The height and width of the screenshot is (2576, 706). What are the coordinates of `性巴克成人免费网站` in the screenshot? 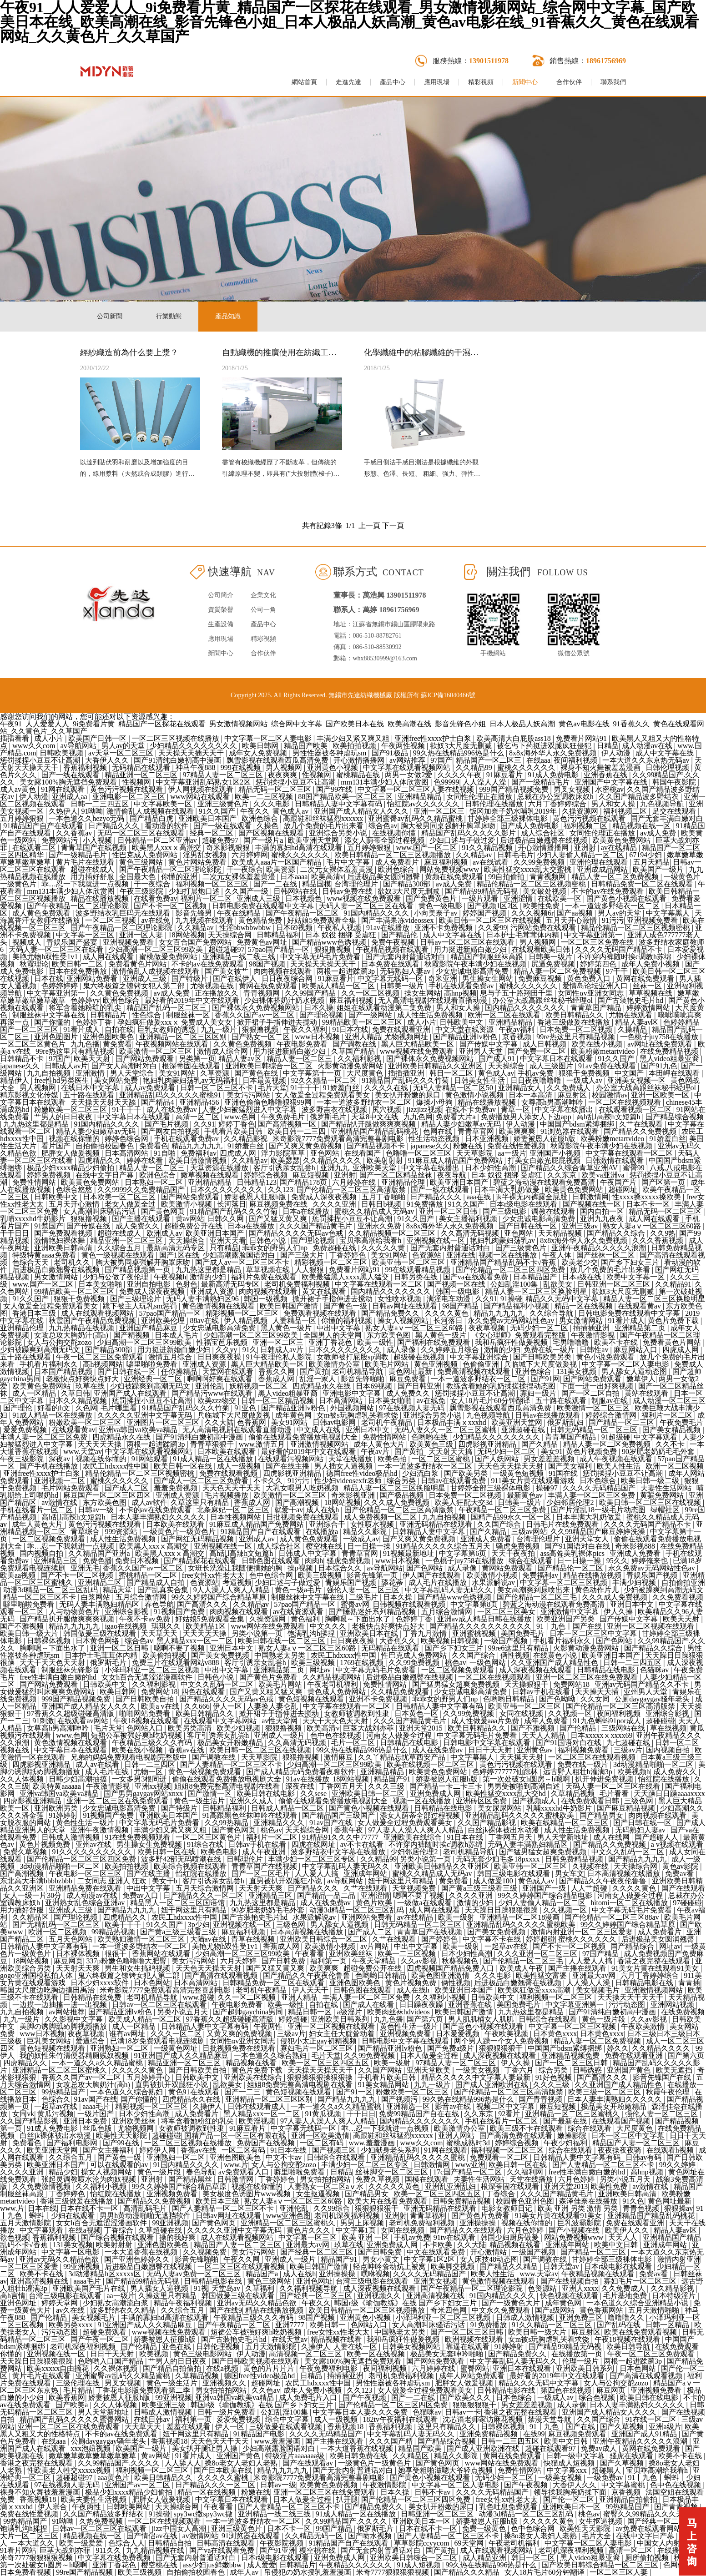 It's located at (145, 855).